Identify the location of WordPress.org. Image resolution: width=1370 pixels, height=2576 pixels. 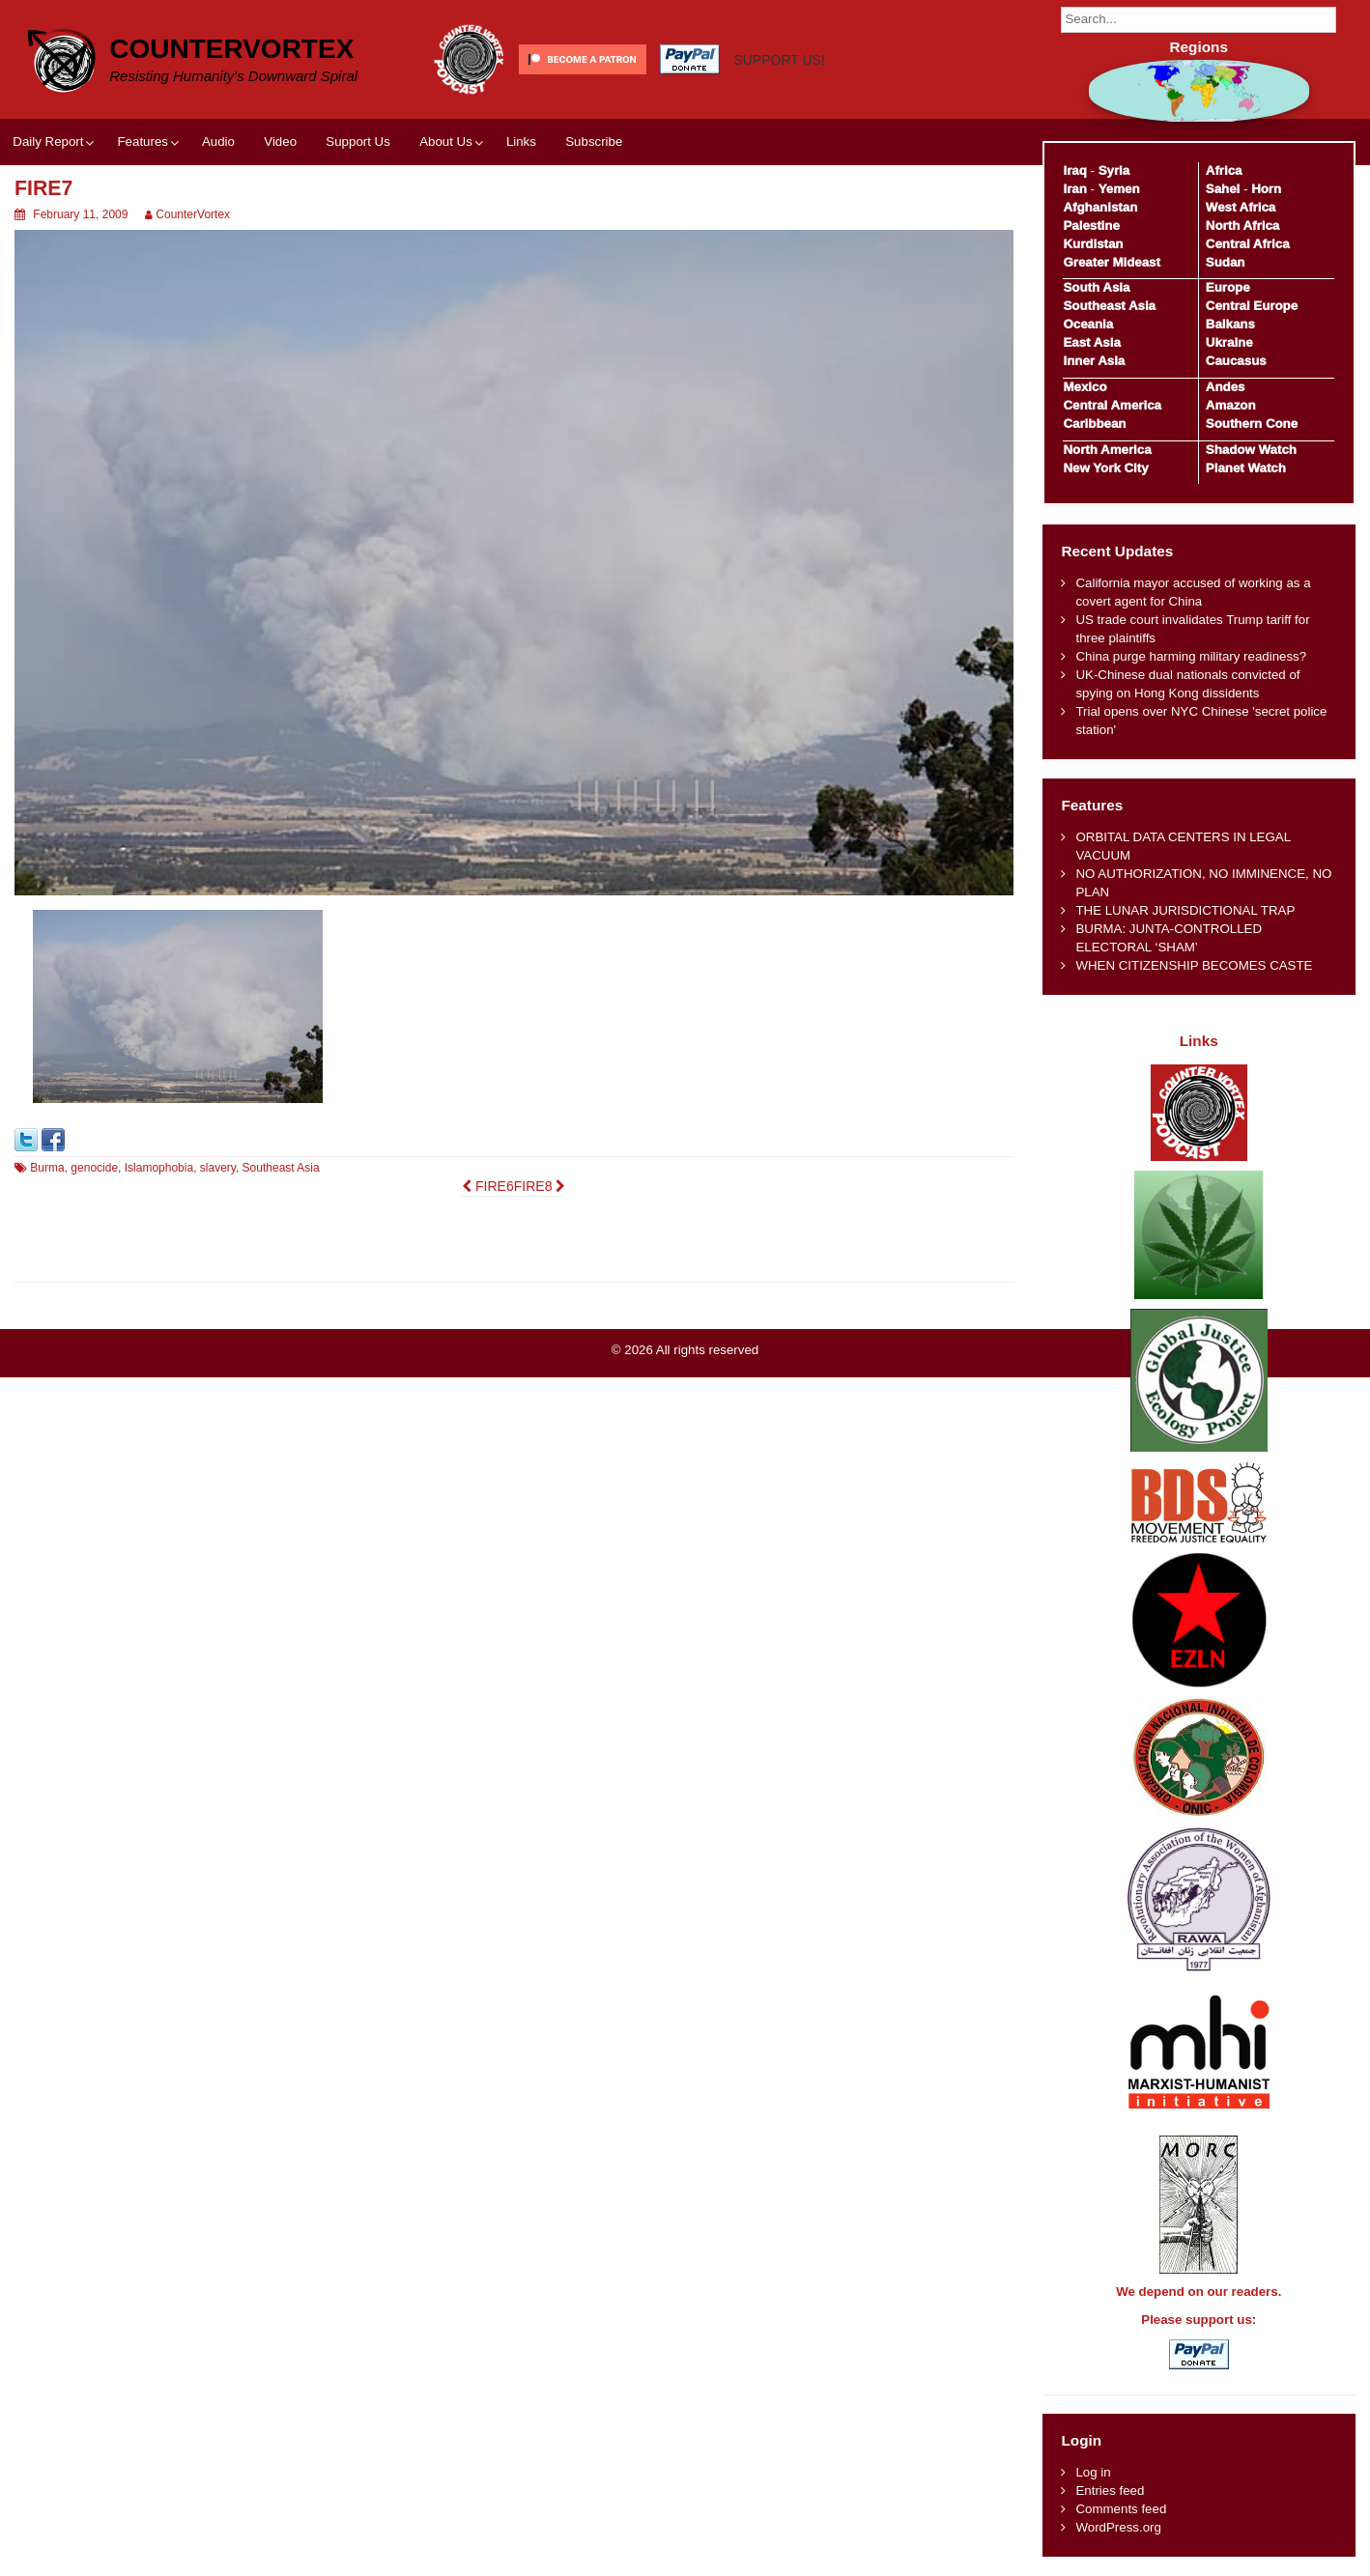
(1117, 2527).